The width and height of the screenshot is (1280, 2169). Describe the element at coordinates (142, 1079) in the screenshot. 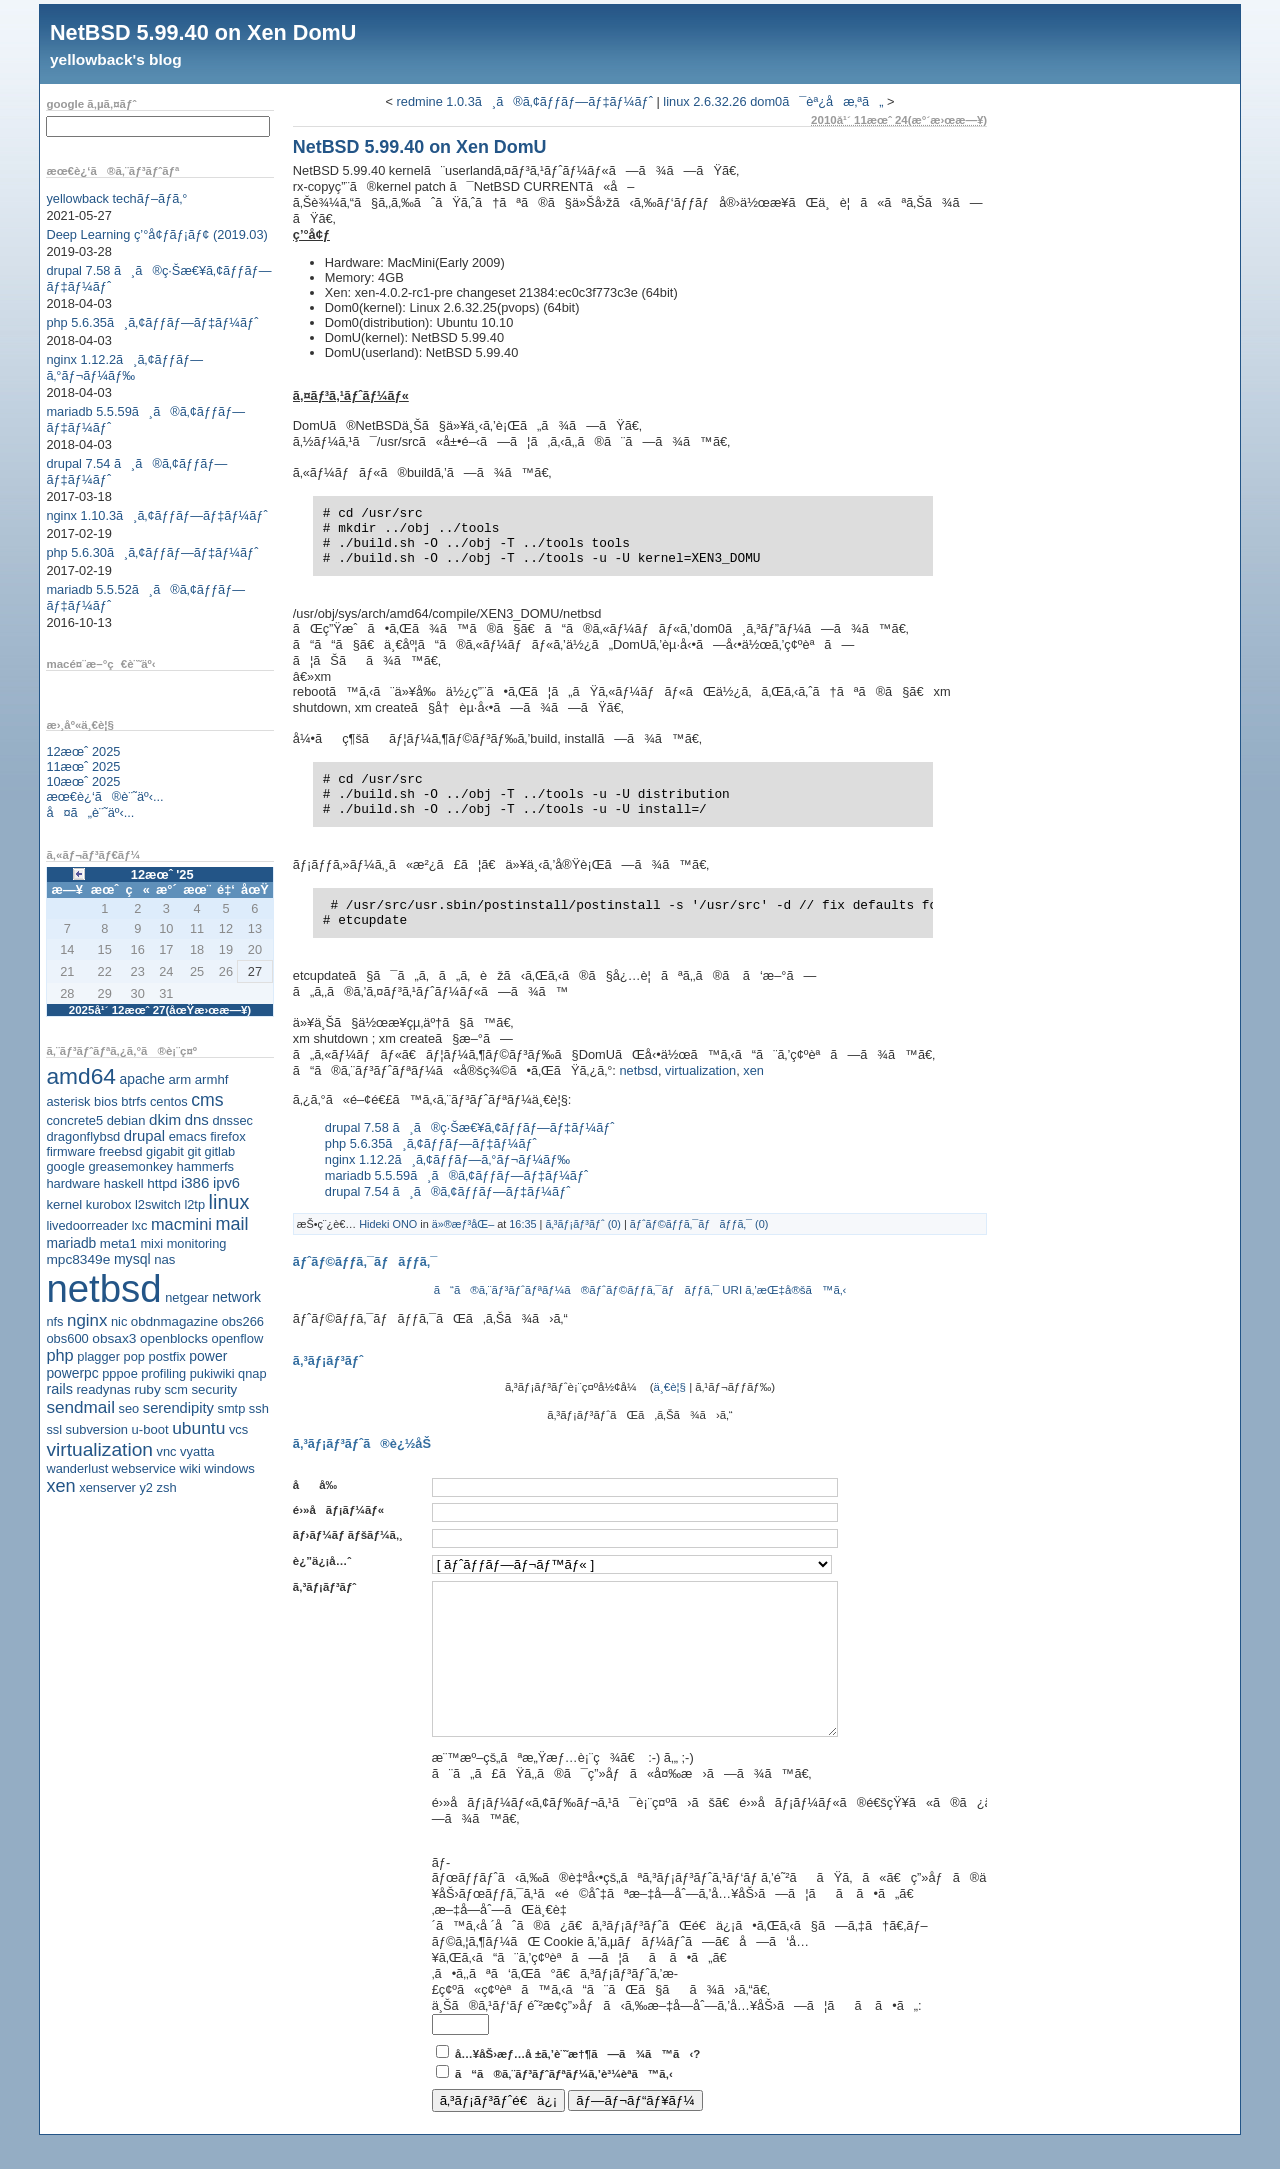

I see `apache` at that location.